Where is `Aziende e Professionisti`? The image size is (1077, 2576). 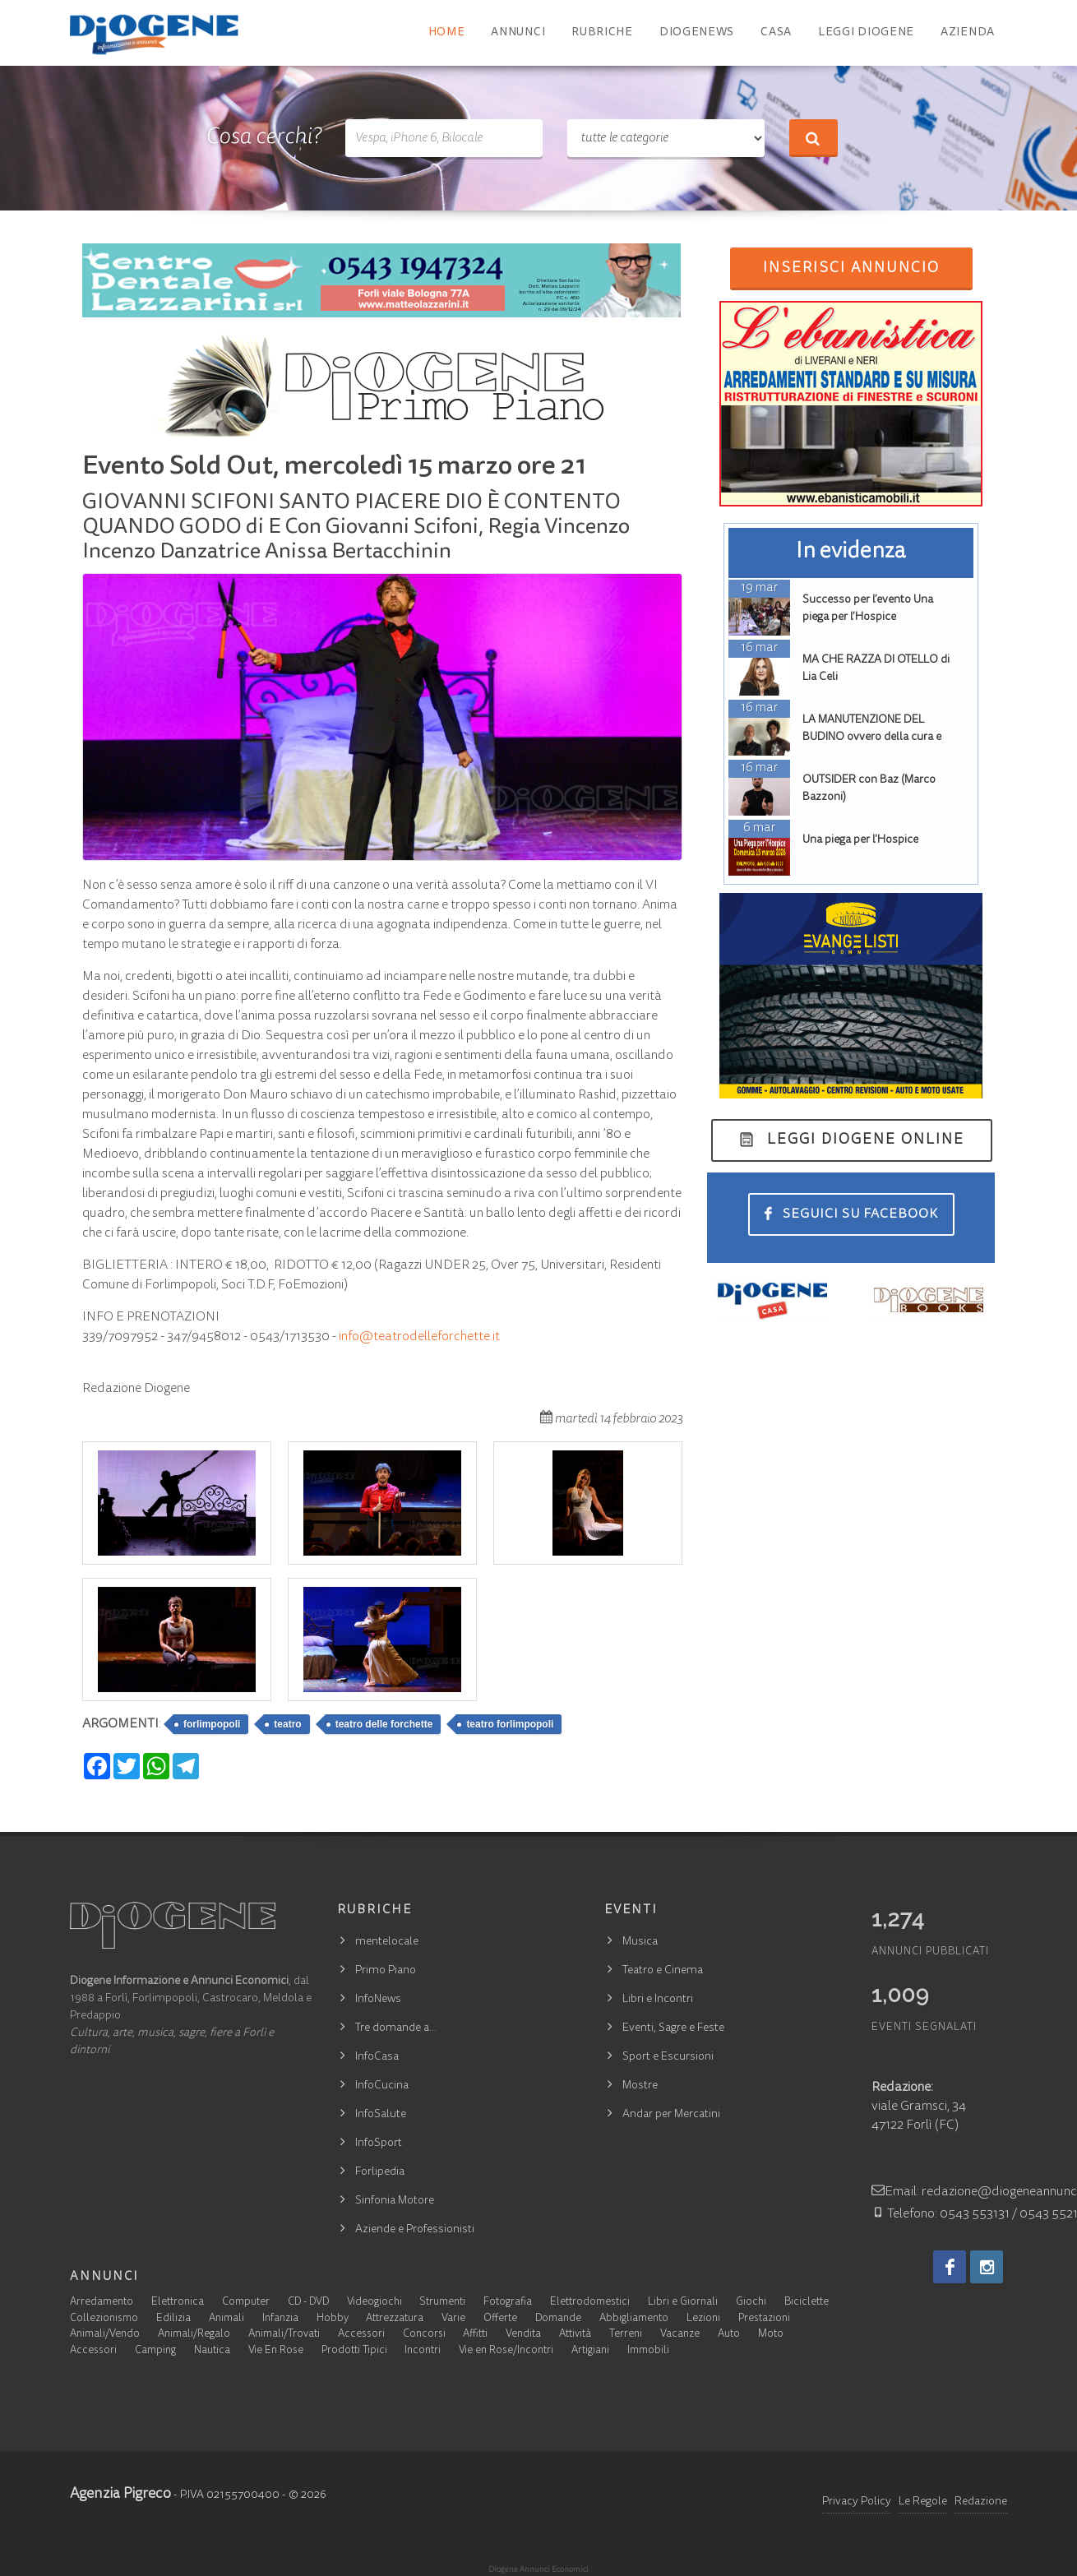 Aziende e Professionisti is located at coordinates (414, 2230).